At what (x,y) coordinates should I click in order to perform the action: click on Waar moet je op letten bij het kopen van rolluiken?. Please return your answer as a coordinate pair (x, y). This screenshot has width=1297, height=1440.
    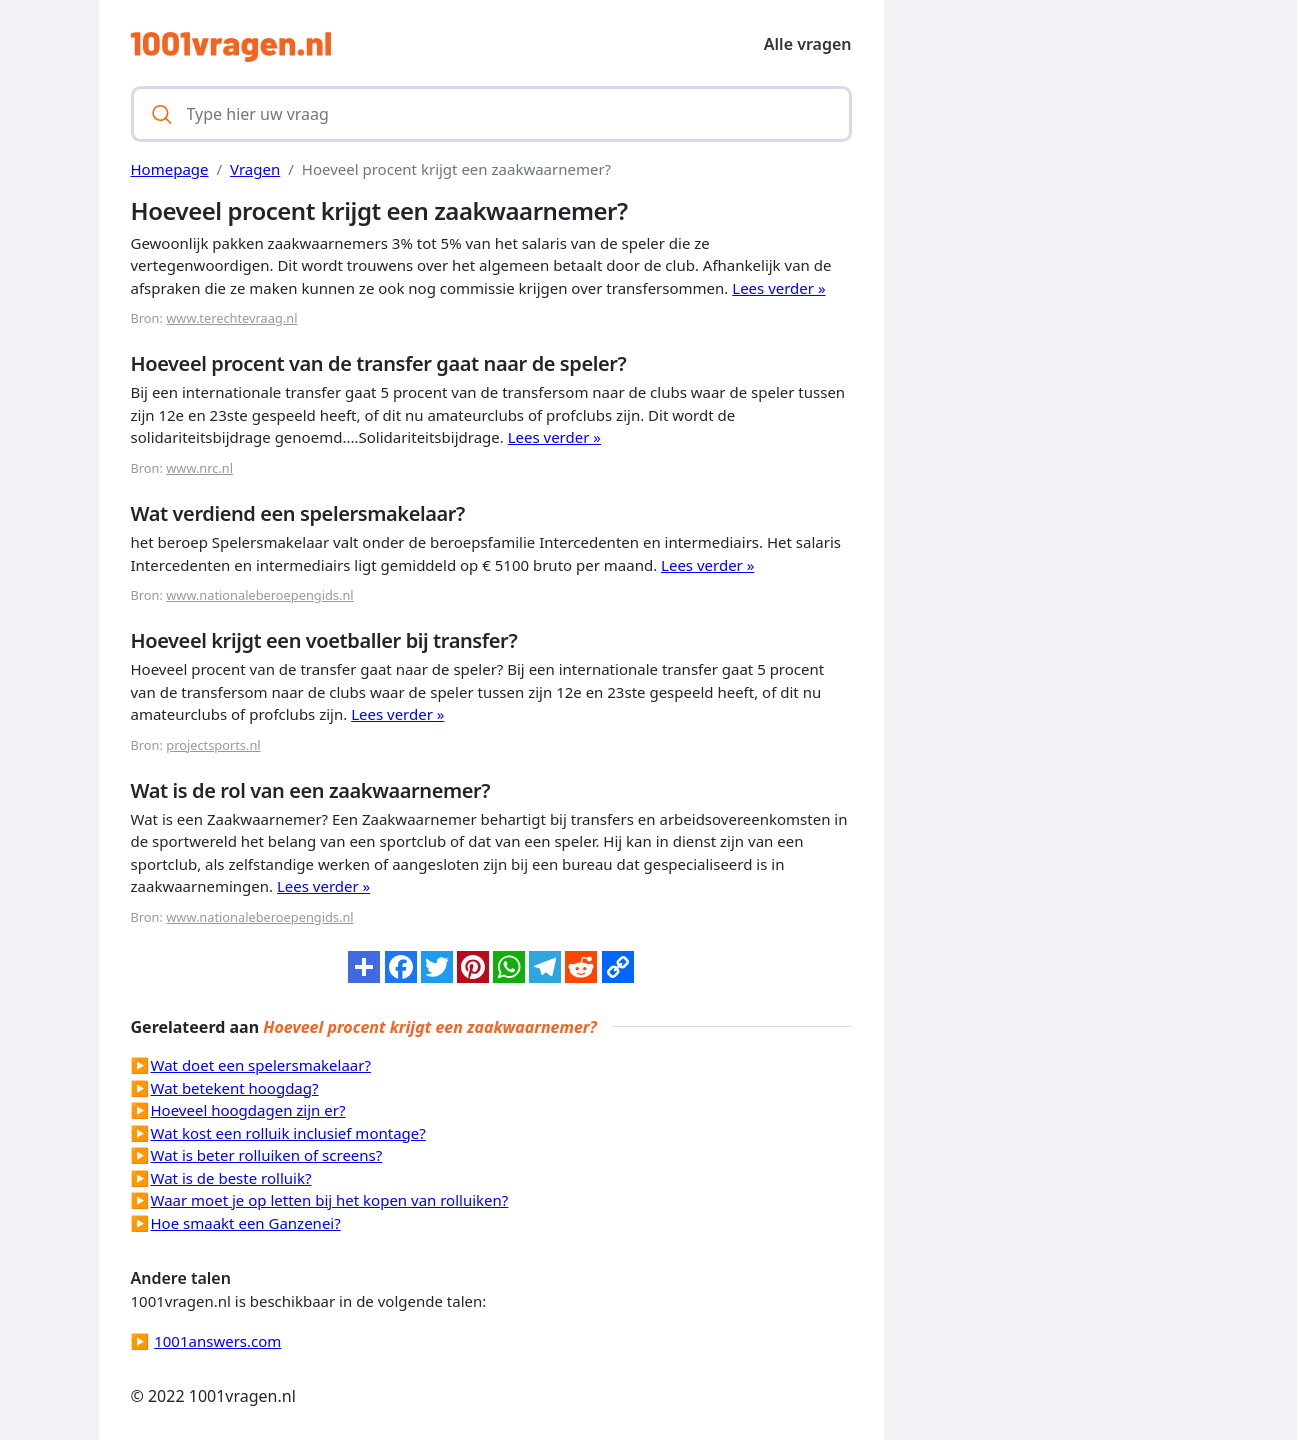
    Looking at the image, I should click on (330, 1200).